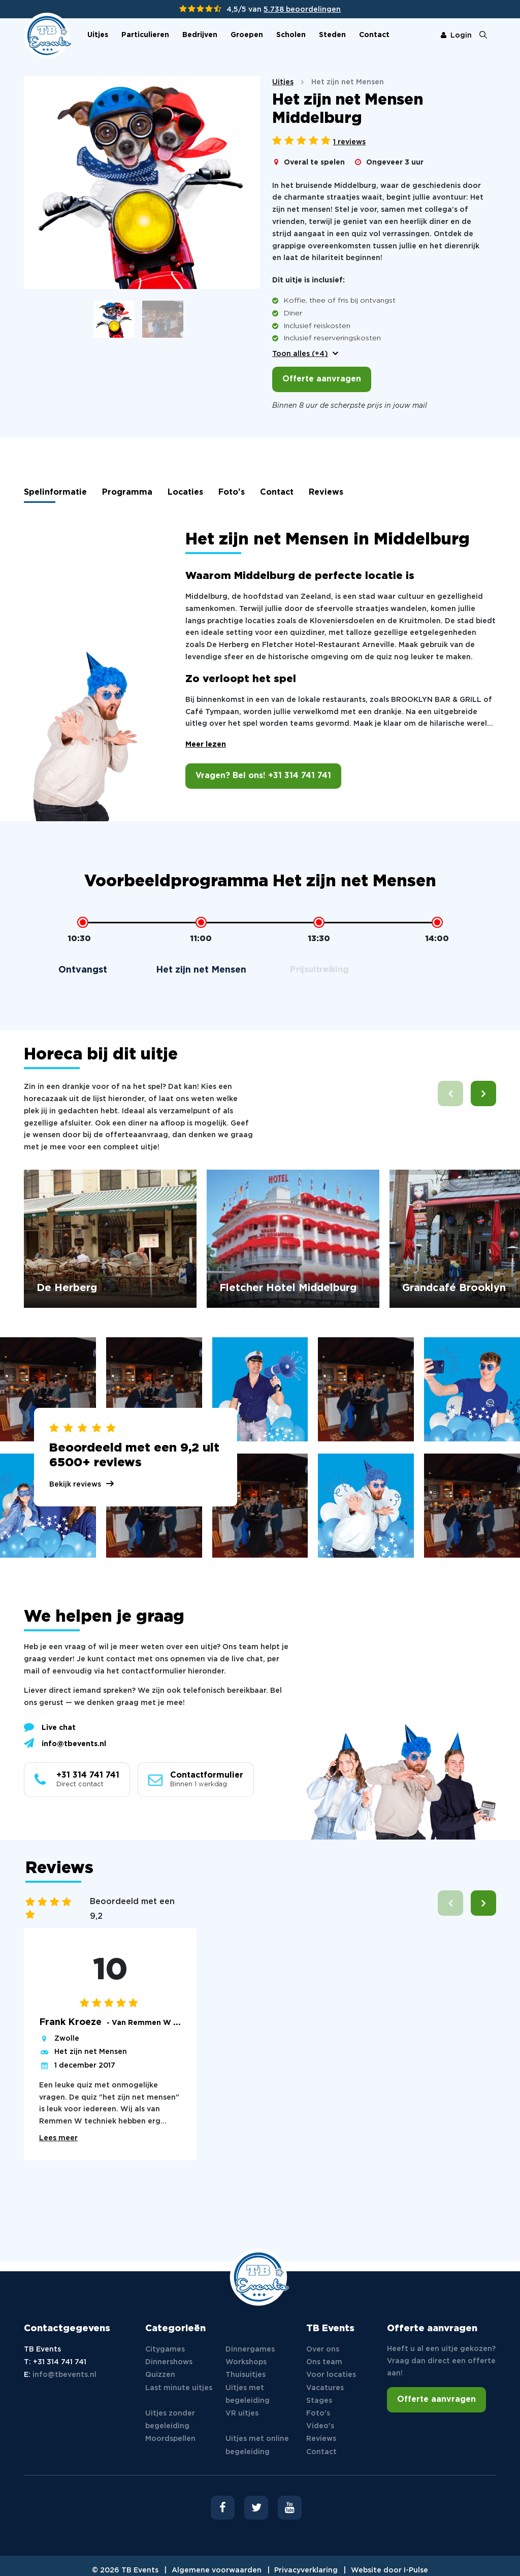 This screenshot has height=2576, width=520. Describe the element at coordinates (170, 2439) in the screenshot. I see `Moordspellen` at that location.